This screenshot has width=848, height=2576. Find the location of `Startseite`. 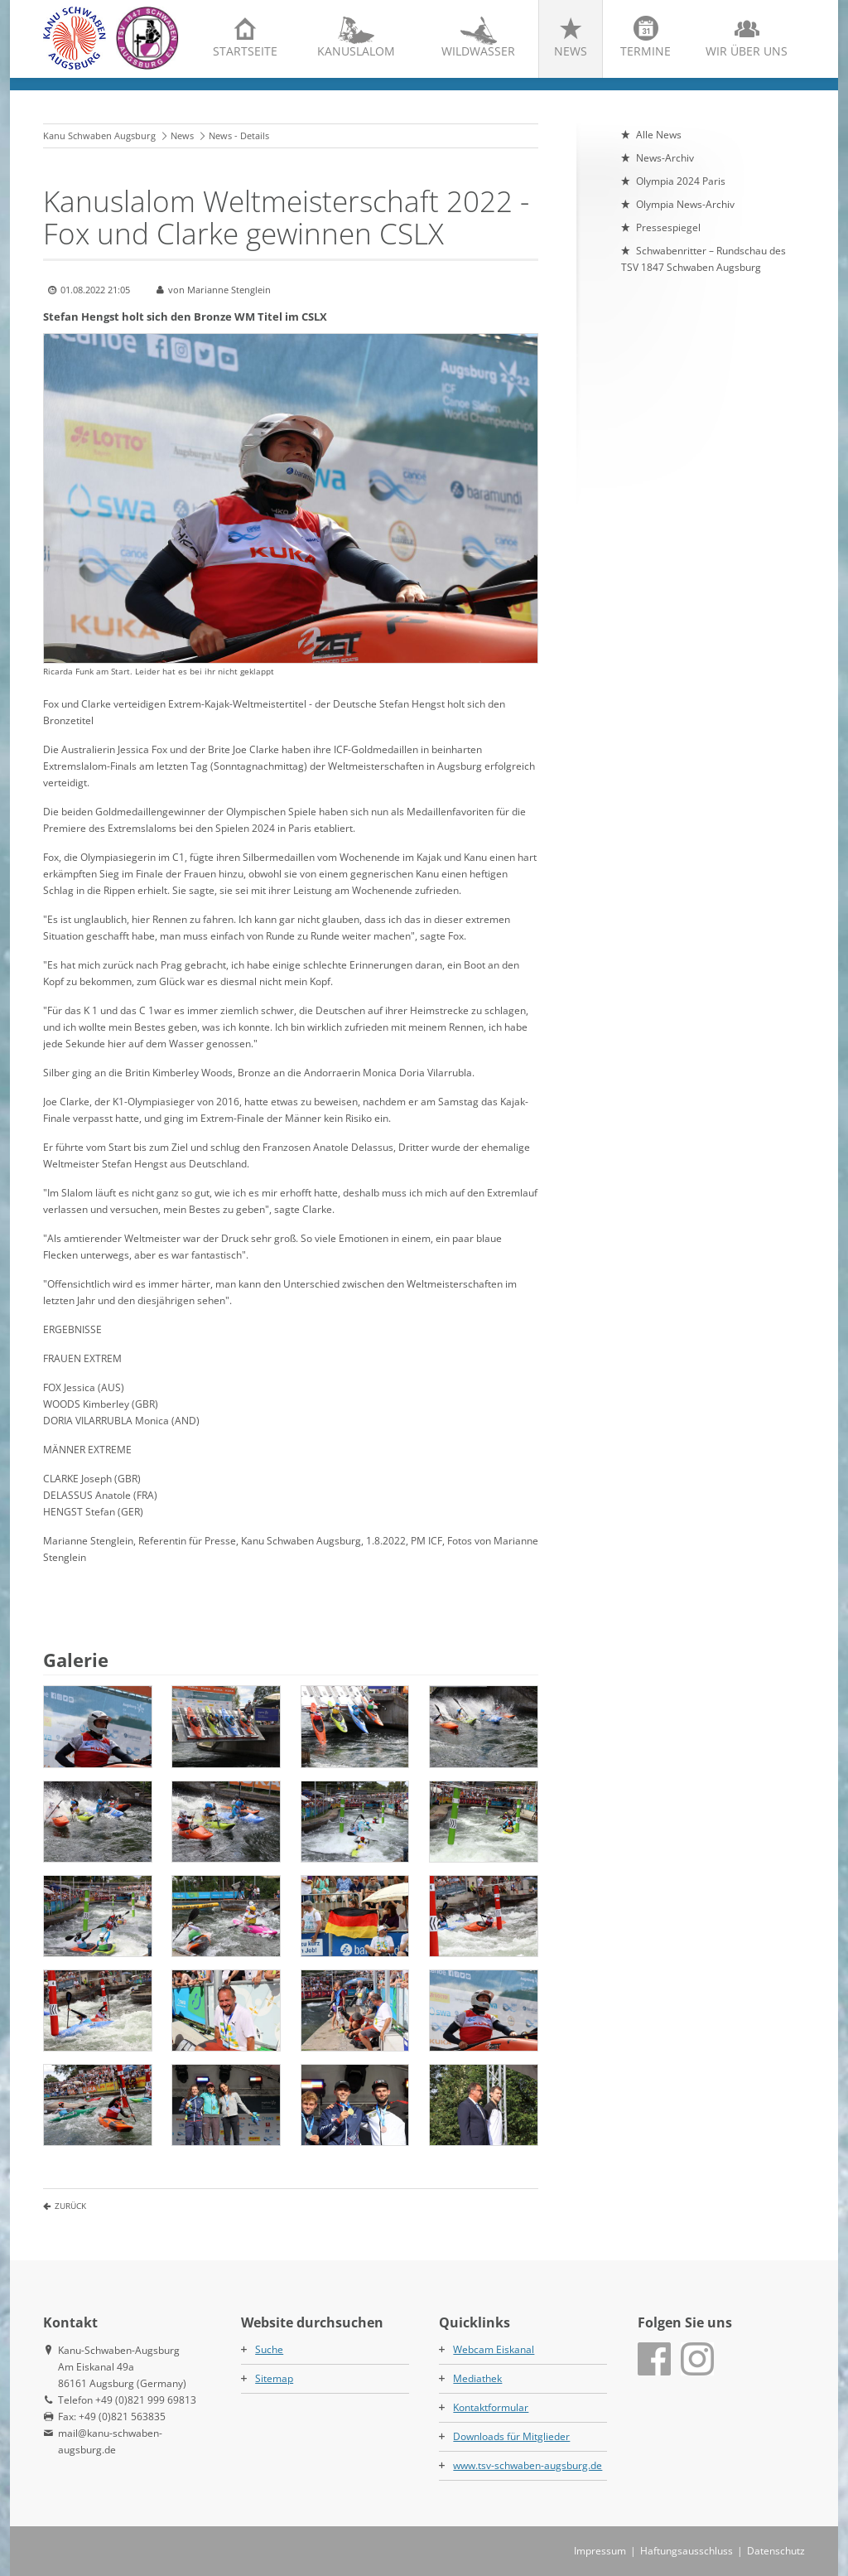

Startseite is located at coordinates (245, 51).